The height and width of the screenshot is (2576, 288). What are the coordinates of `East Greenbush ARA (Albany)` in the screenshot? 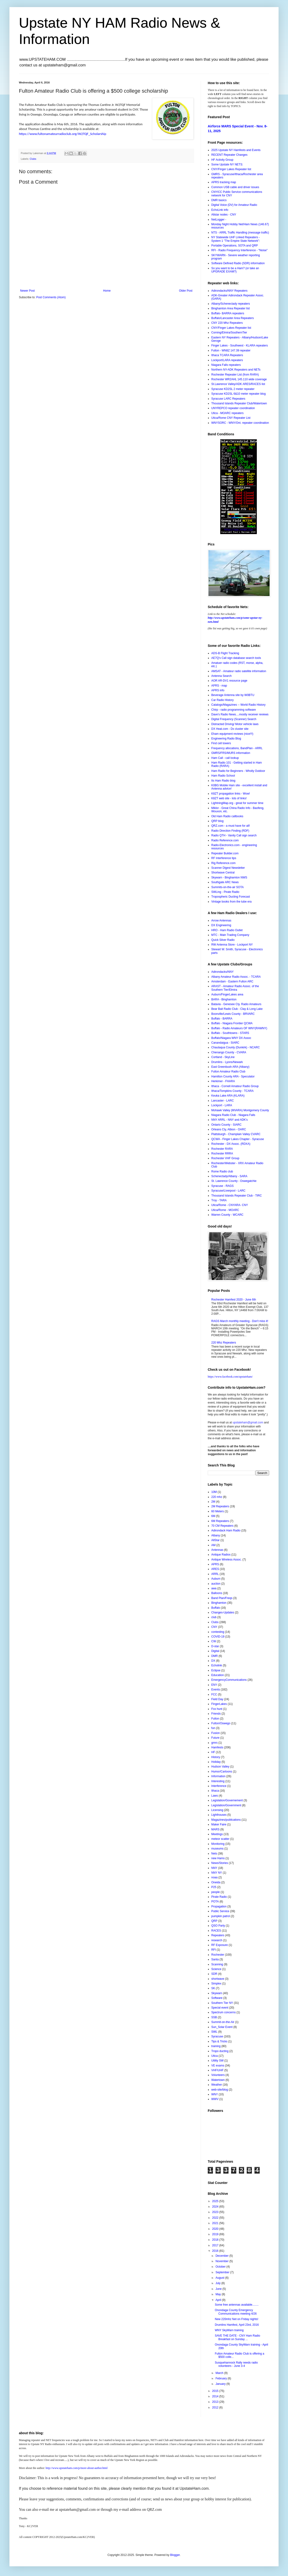 It's located at (230, 1066).